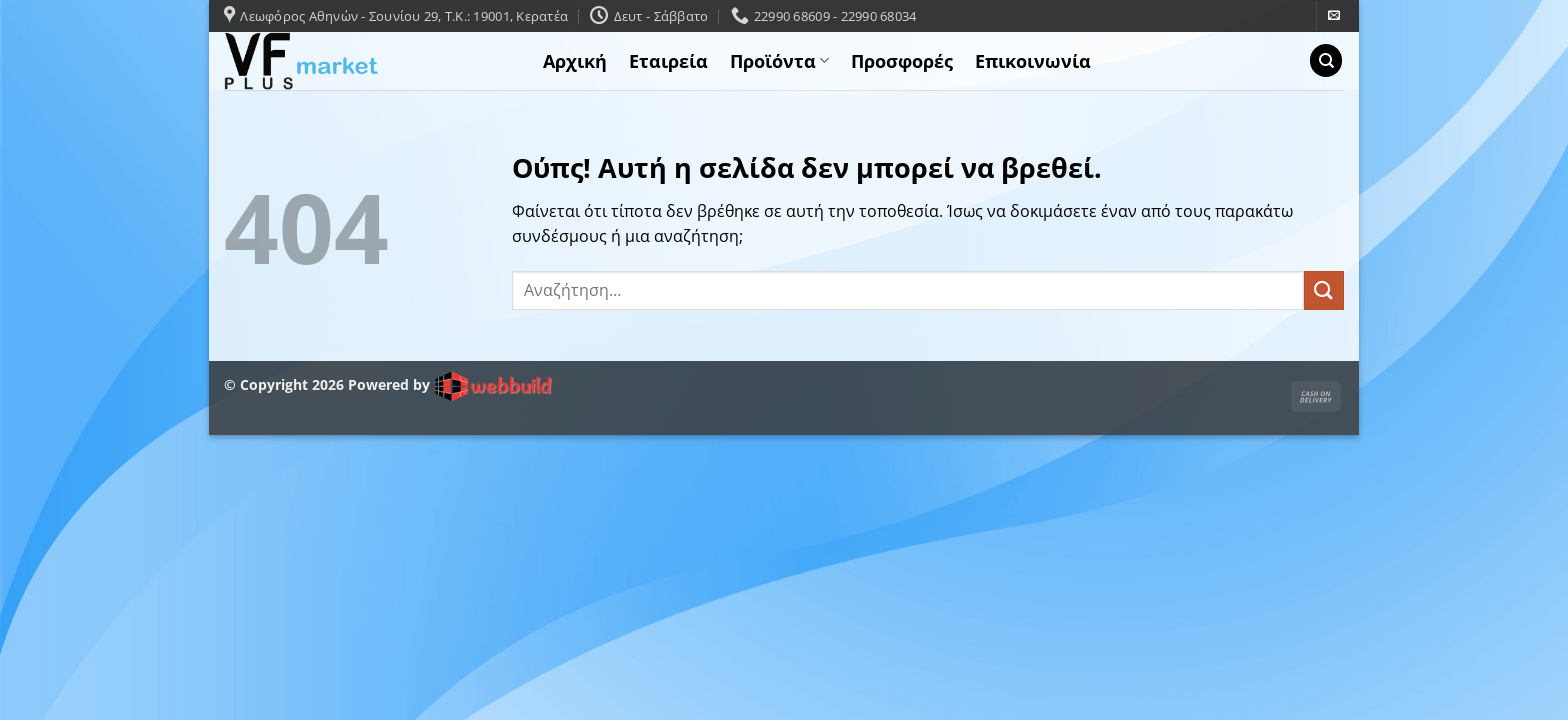 This screenshot has height=720, width=1568. What do you see at coordinates (779, 61) in the screenshot?
I see `Προϊόντα` at bounding box center [779, 61].